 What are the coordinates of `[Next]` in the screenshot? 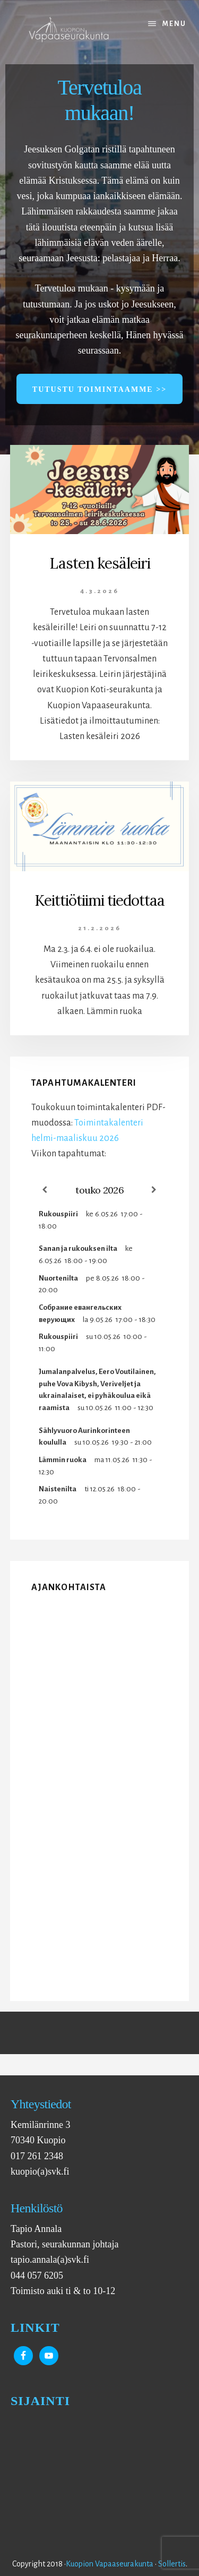 It's located at (154, 1190).